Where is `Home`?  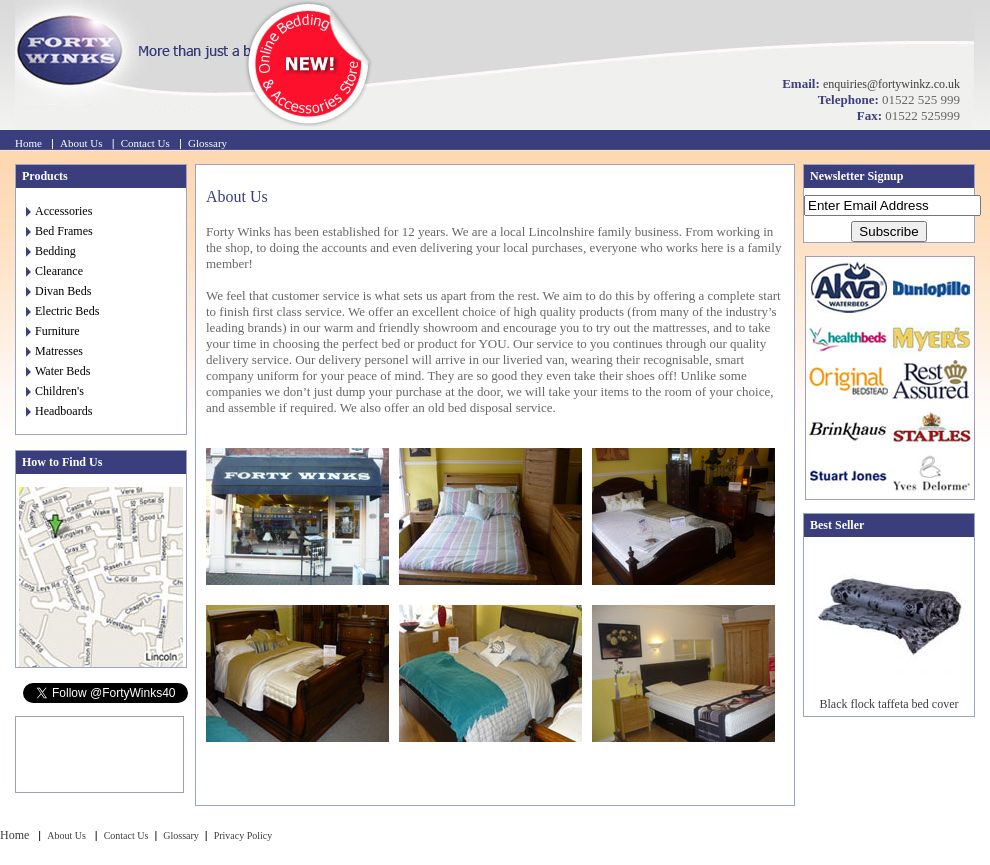
Home is located at coordinates (28, 143).